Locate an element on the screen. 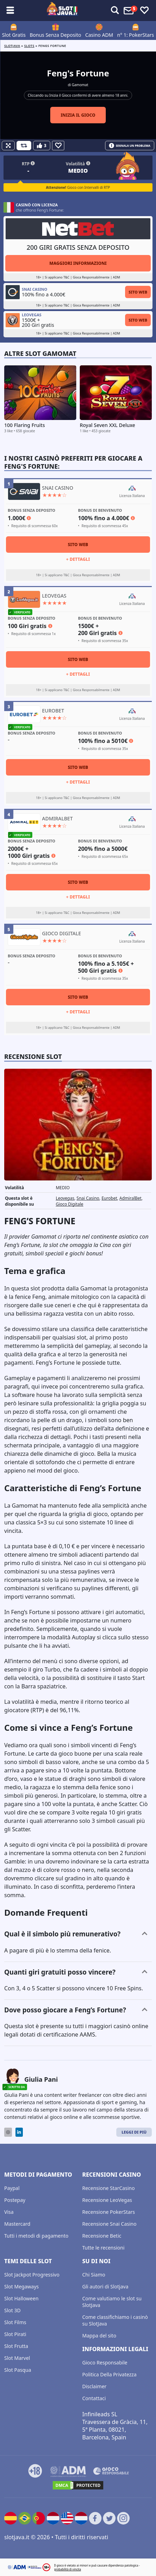  Slot Films is located at coordinates (15, 2322).